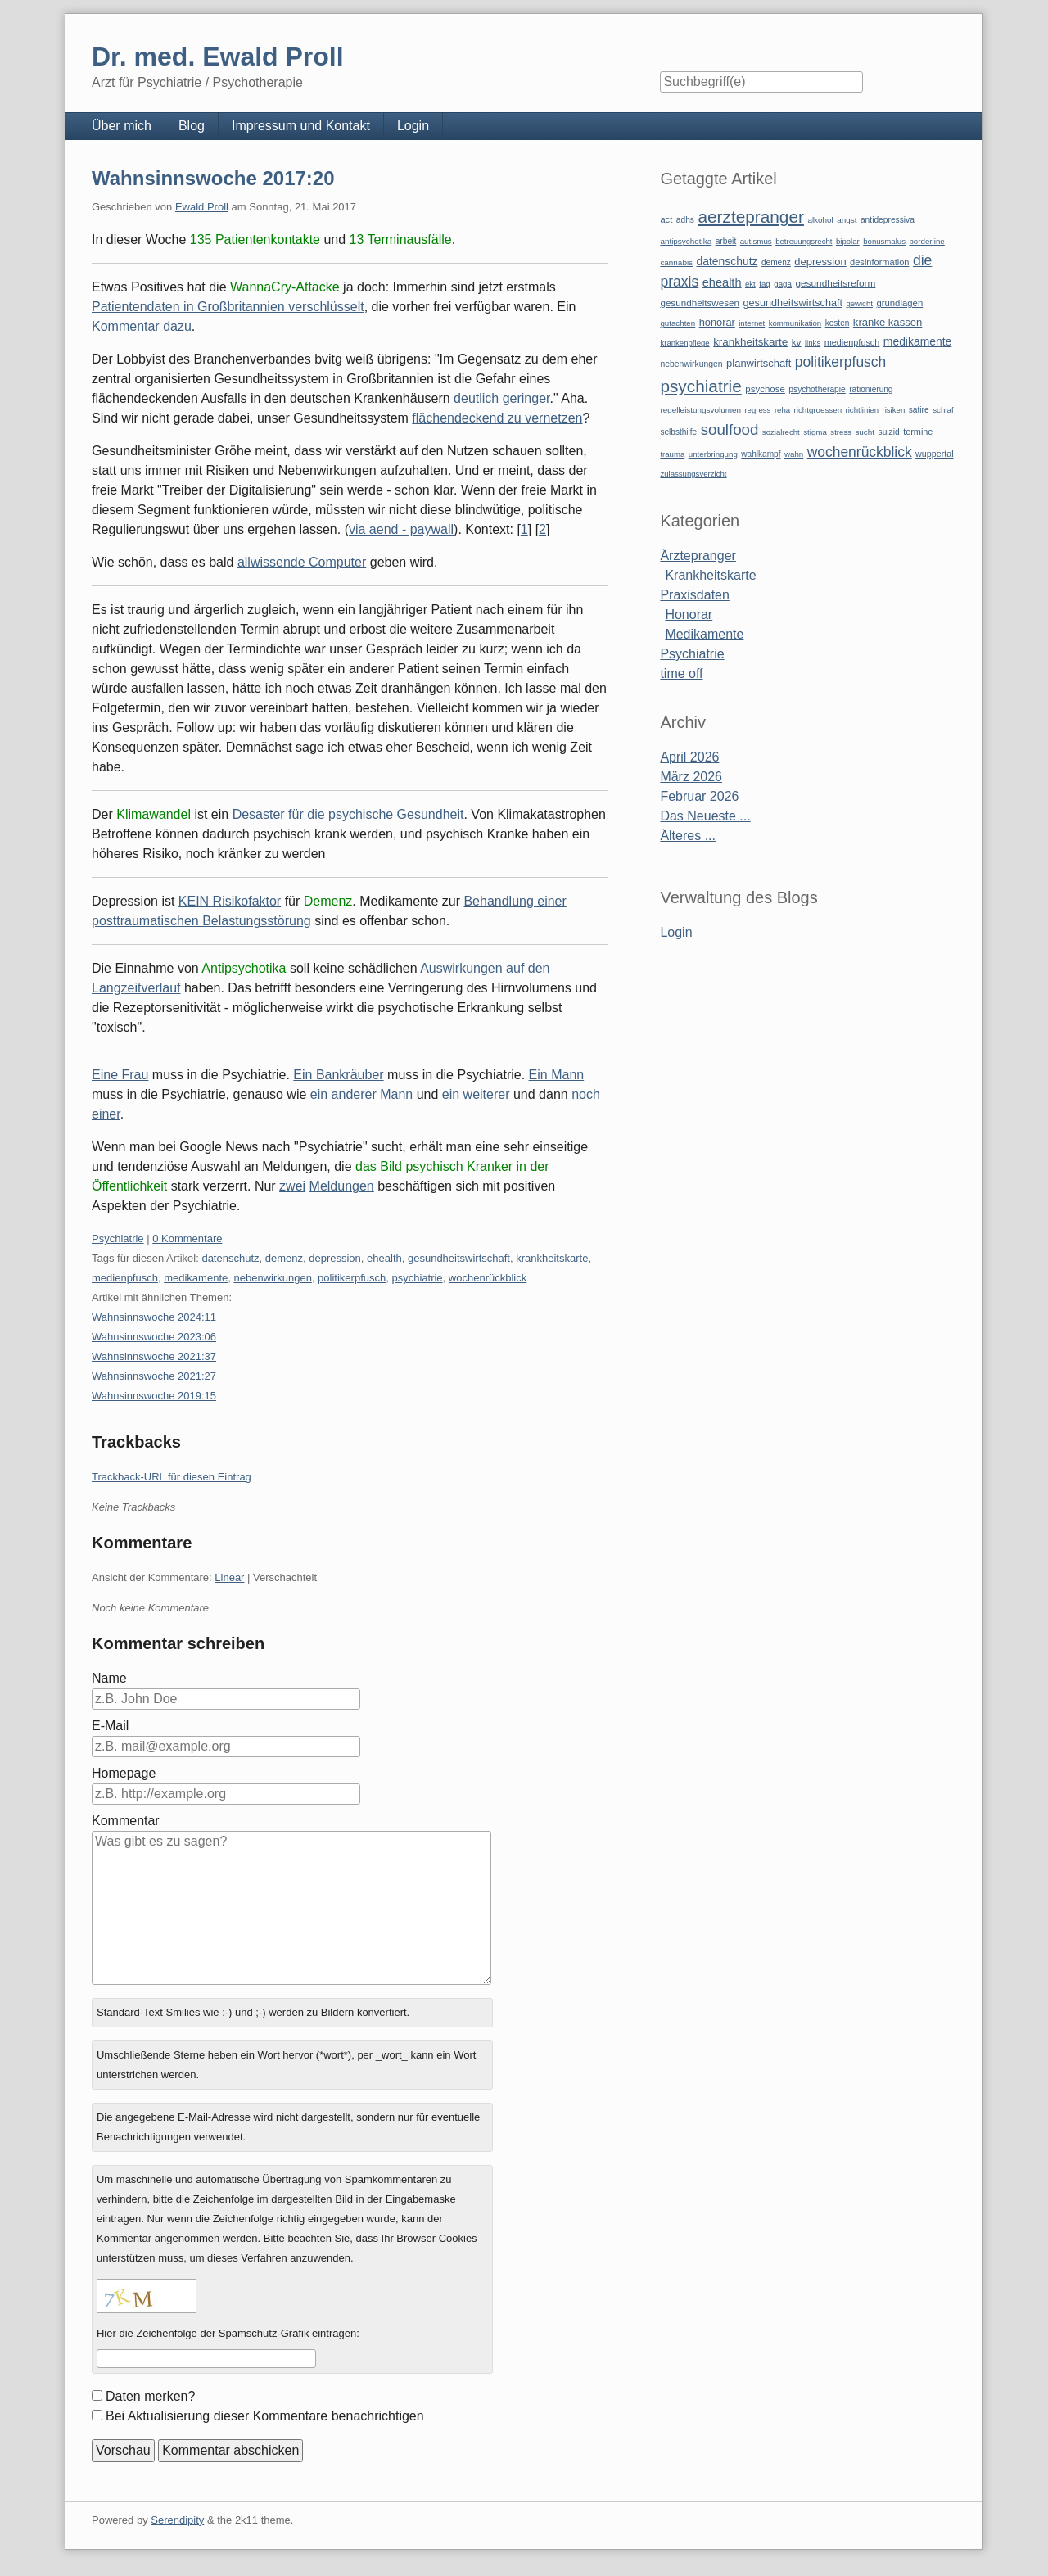 This screenshot has width=1048, height=2576. Describe the element at coordinates (879, 262) in the screenshot. I see `desinformation` at that location.